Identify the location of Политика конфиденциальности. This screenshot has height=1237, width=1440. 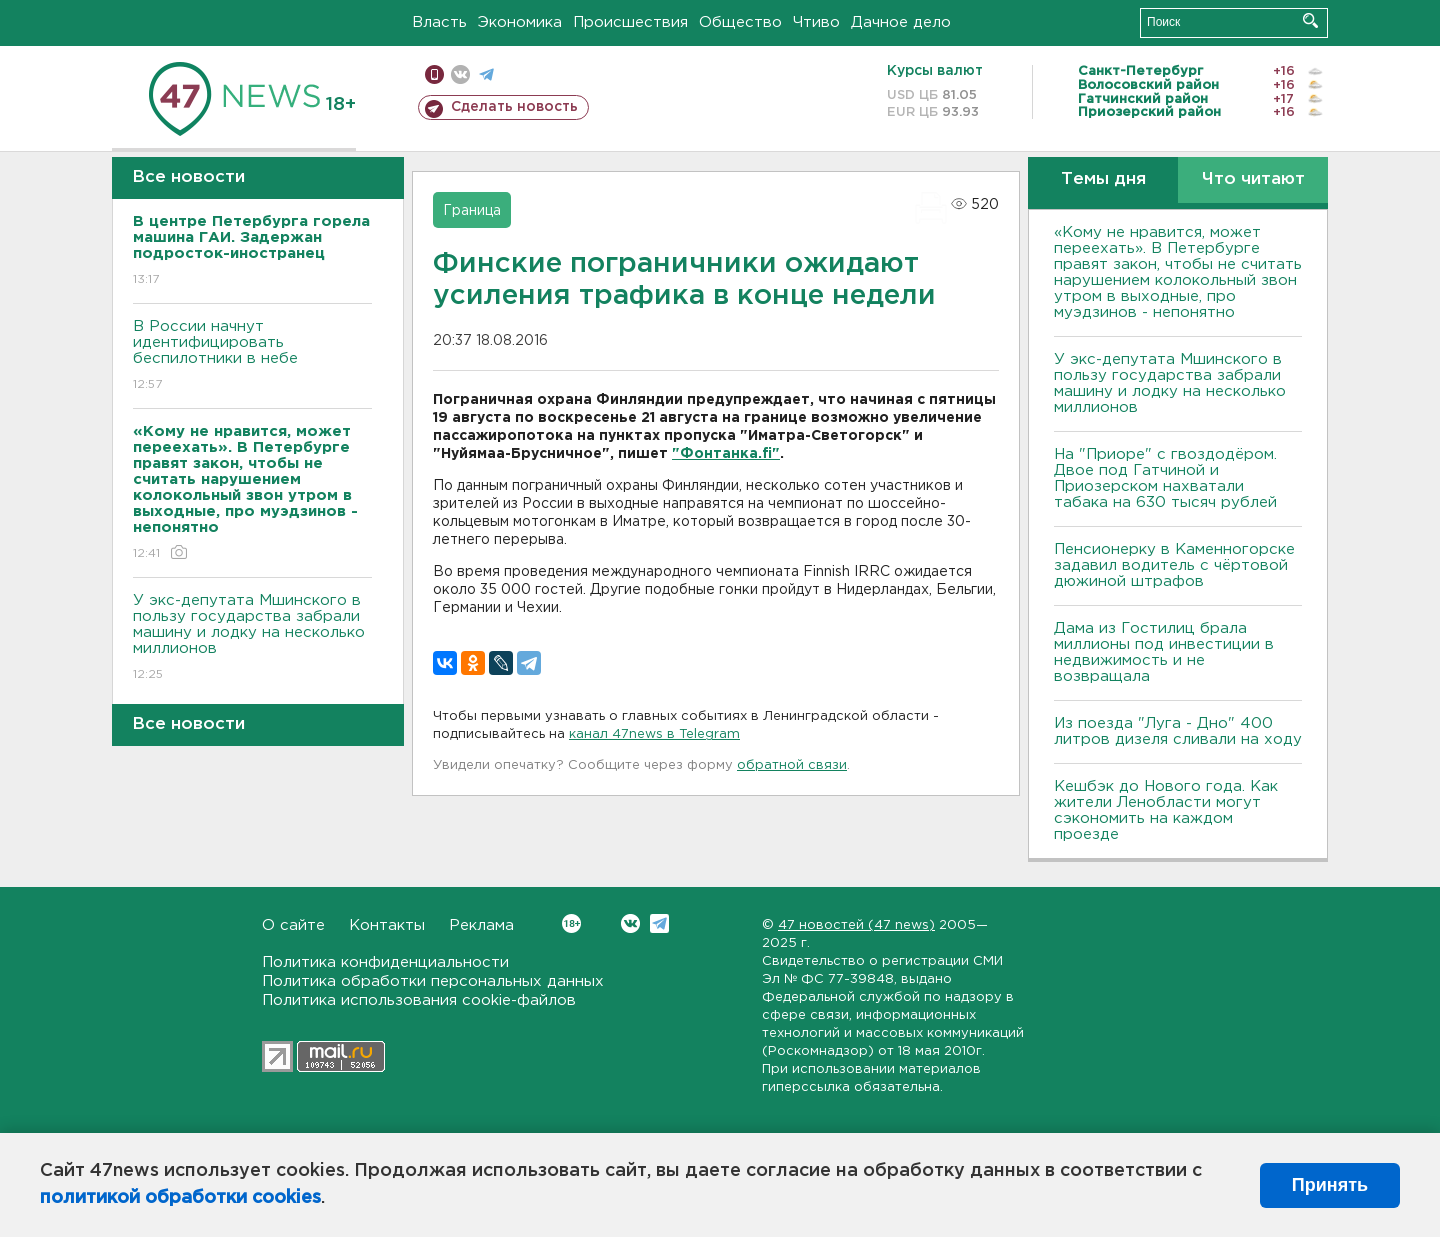
(385, 962).